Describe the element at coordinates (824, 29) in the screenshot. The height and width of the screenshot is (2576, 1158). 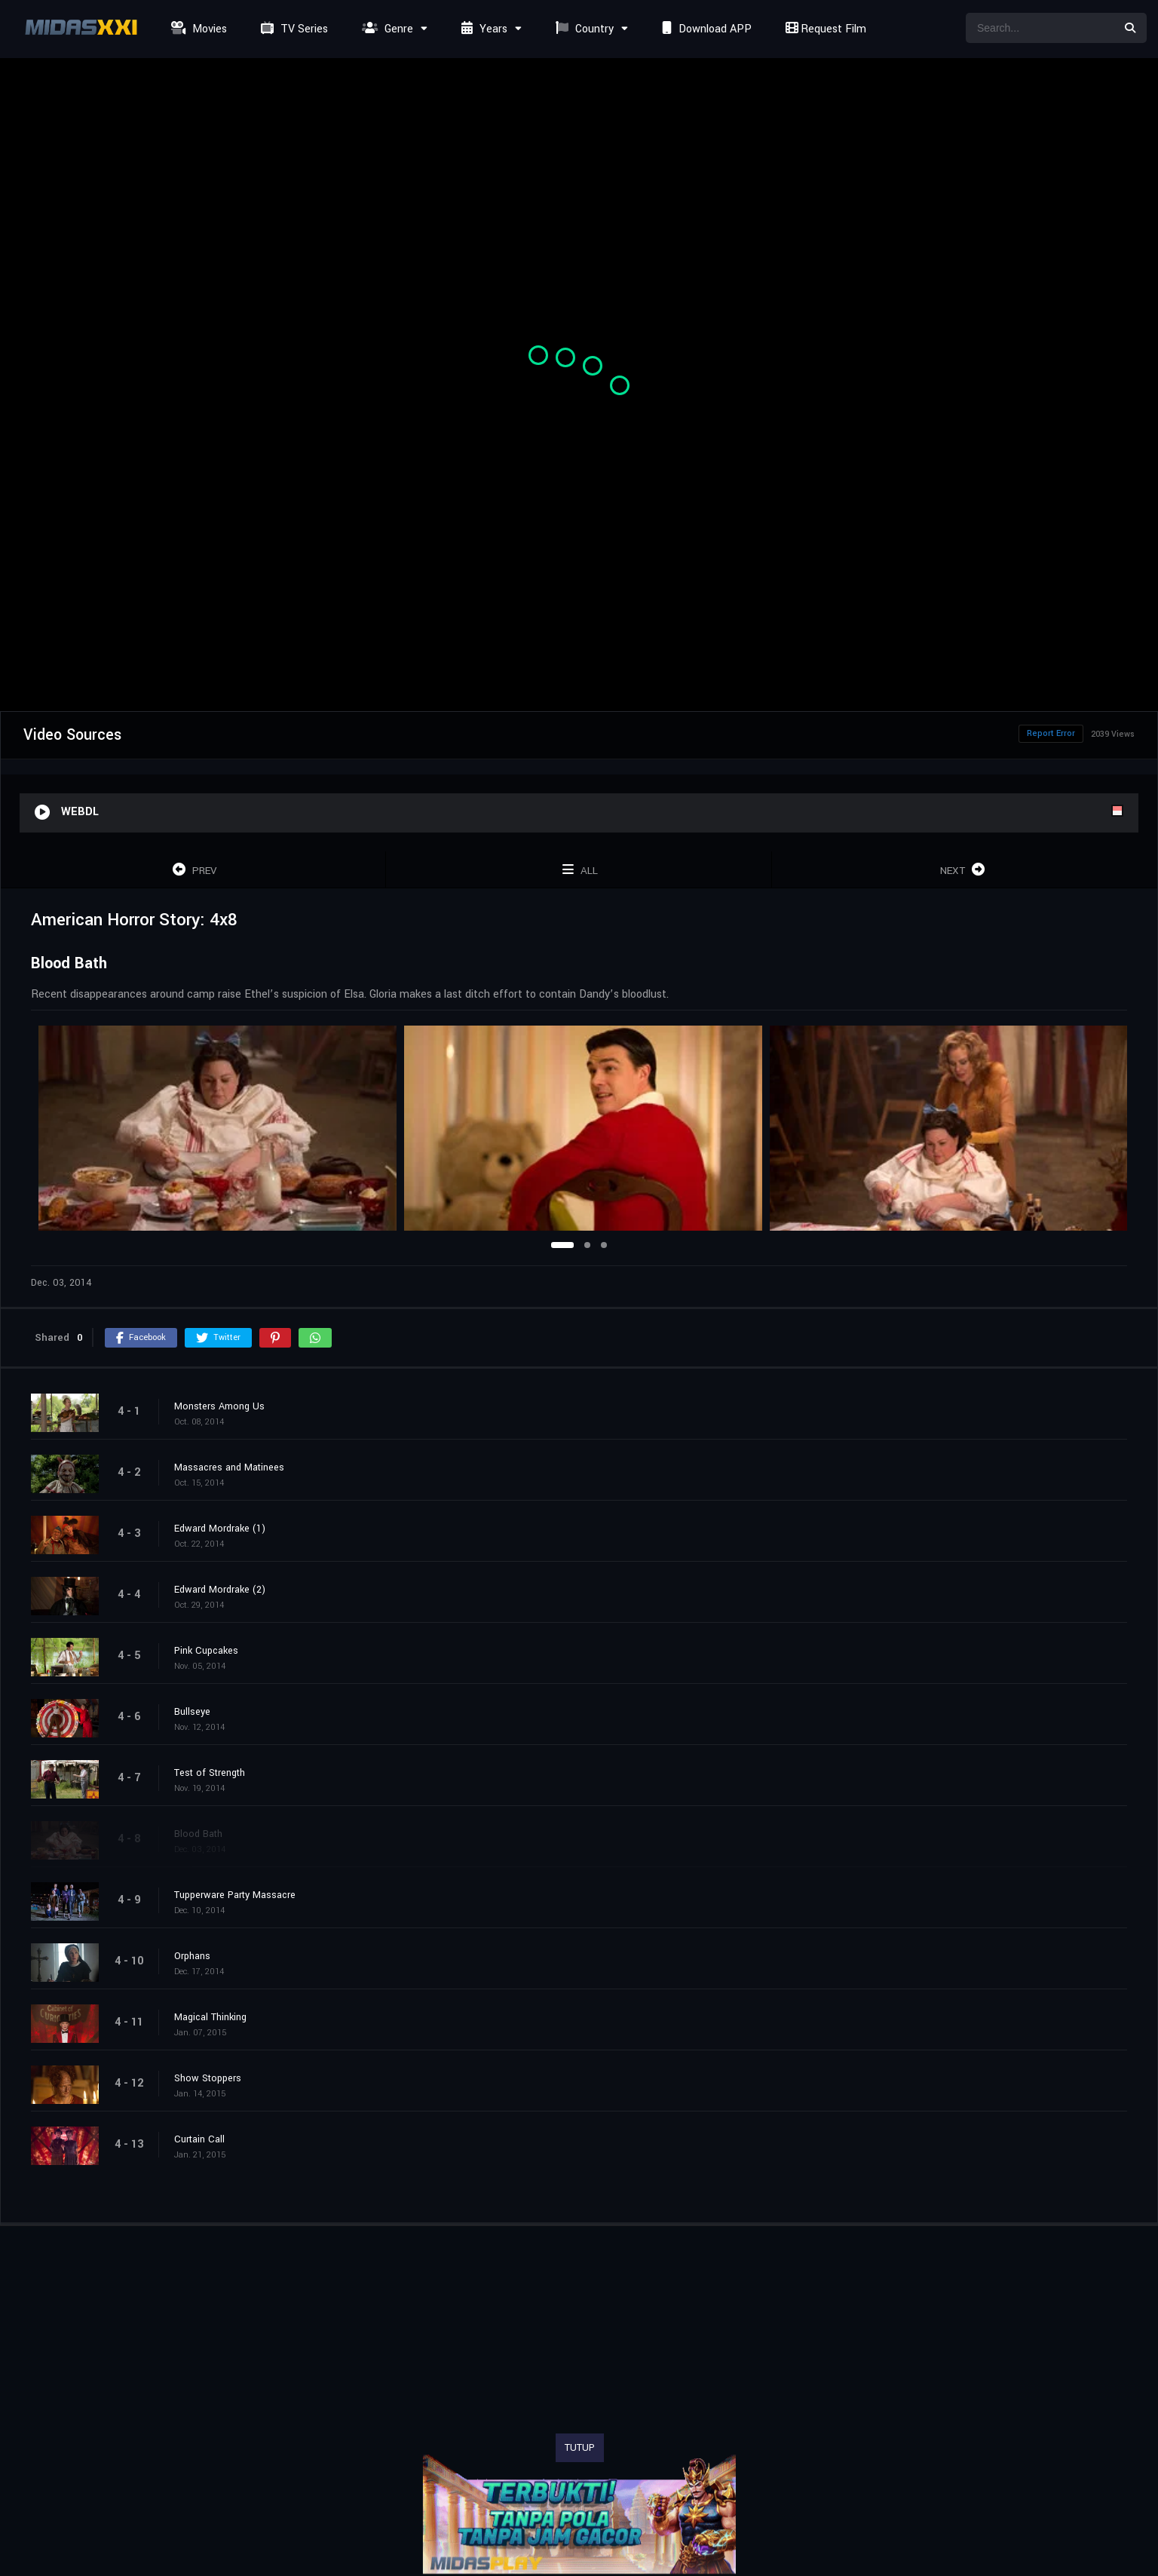
I see `Request Film` at that location.